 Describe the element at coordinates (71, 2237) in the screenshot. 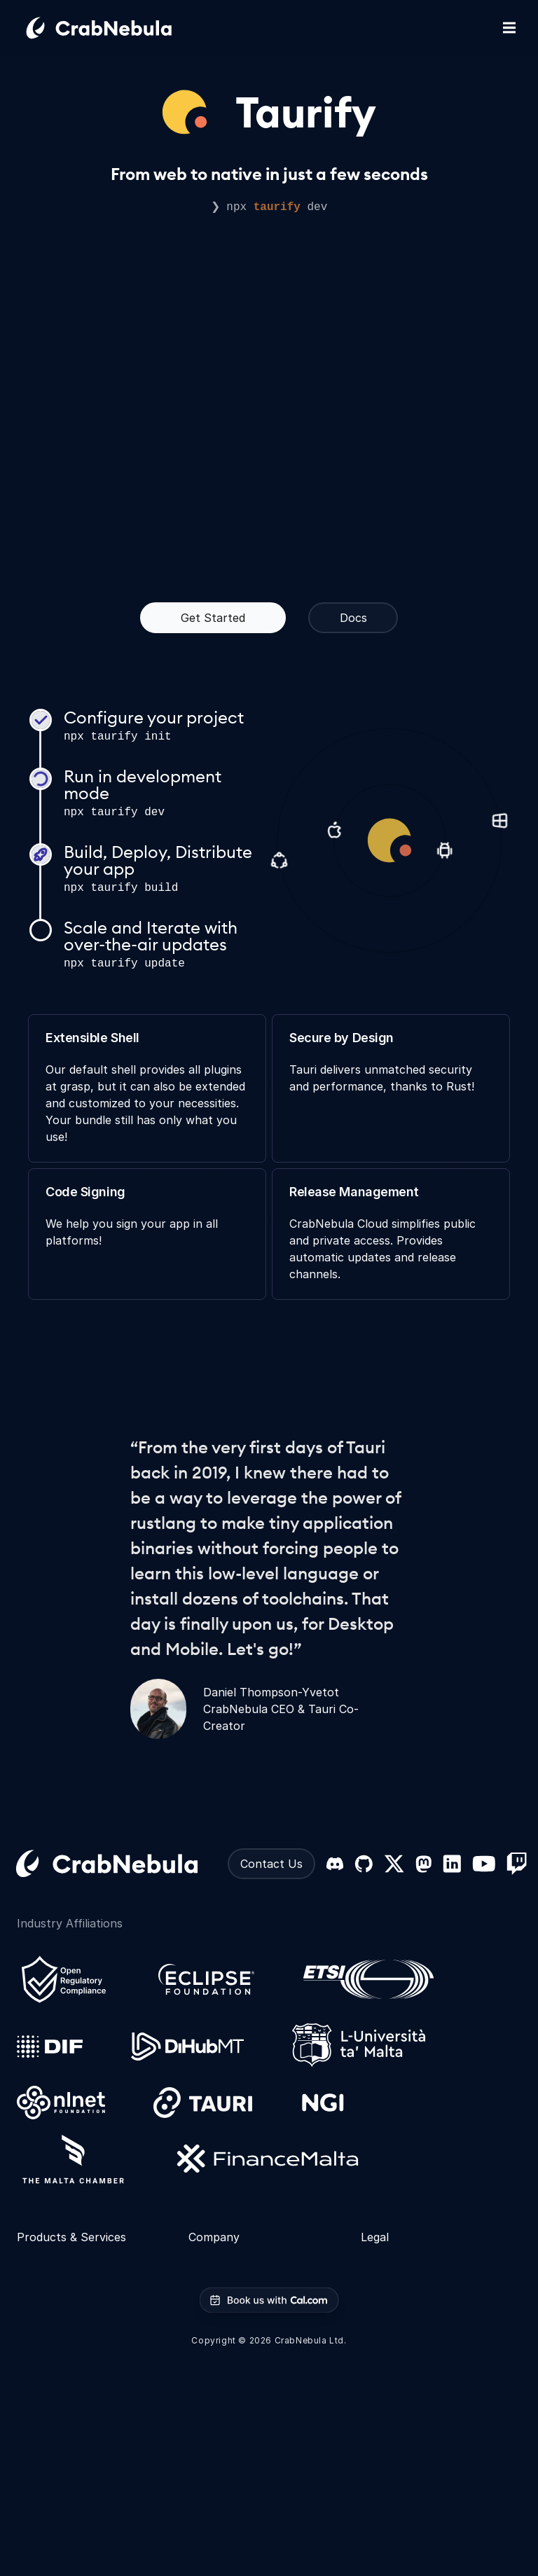

I see `Products & Services` at that location.